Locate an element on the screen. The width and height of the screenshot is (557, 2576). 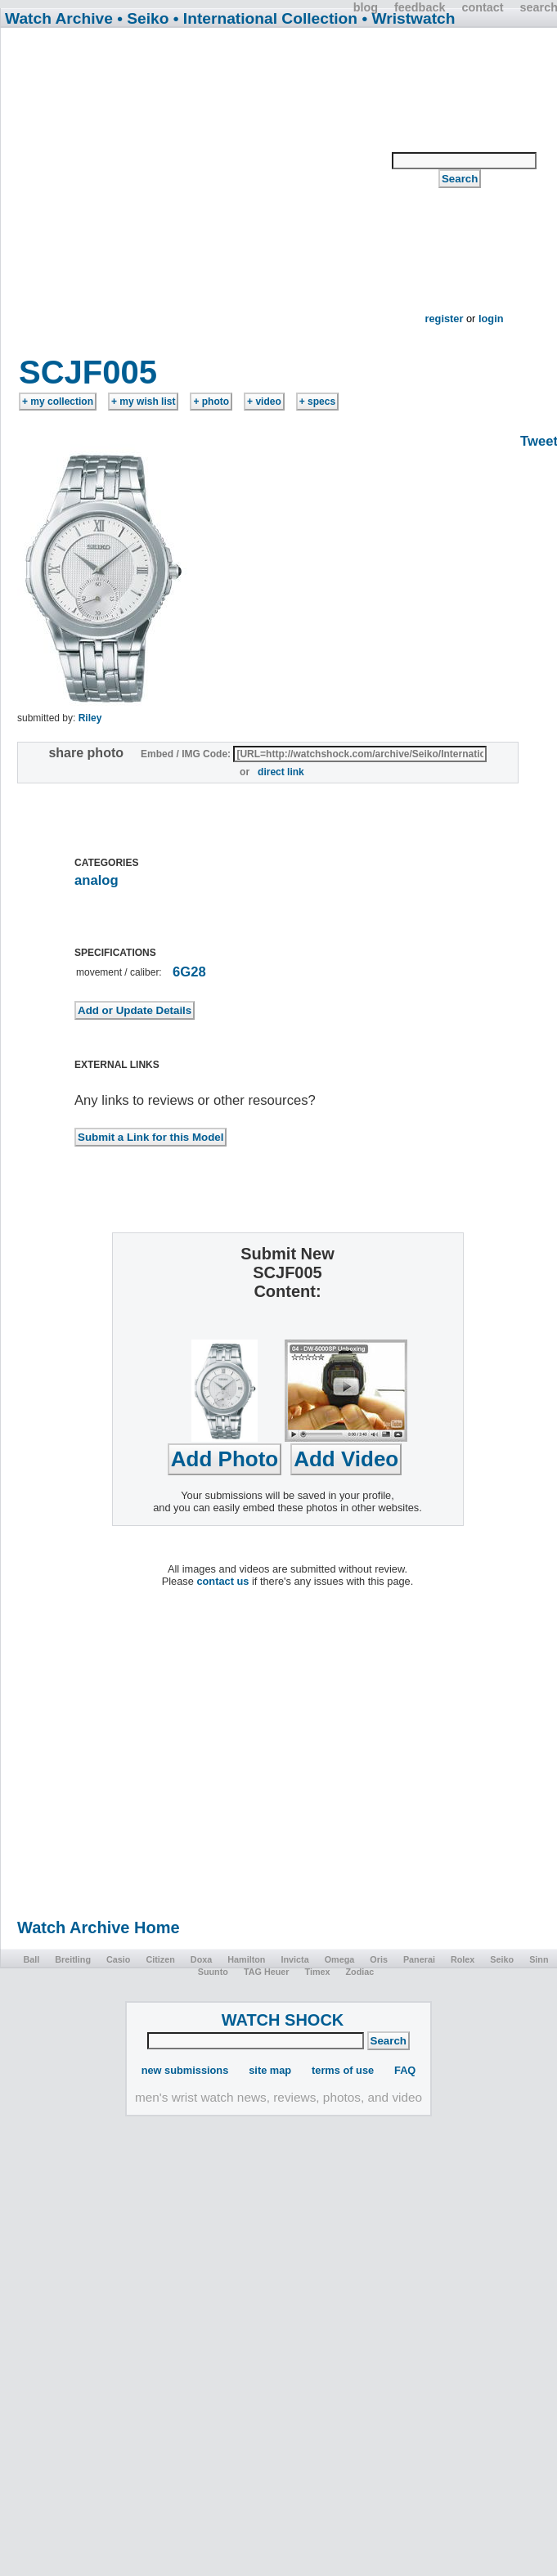
Sinn is located at coordinates (538, 1959).